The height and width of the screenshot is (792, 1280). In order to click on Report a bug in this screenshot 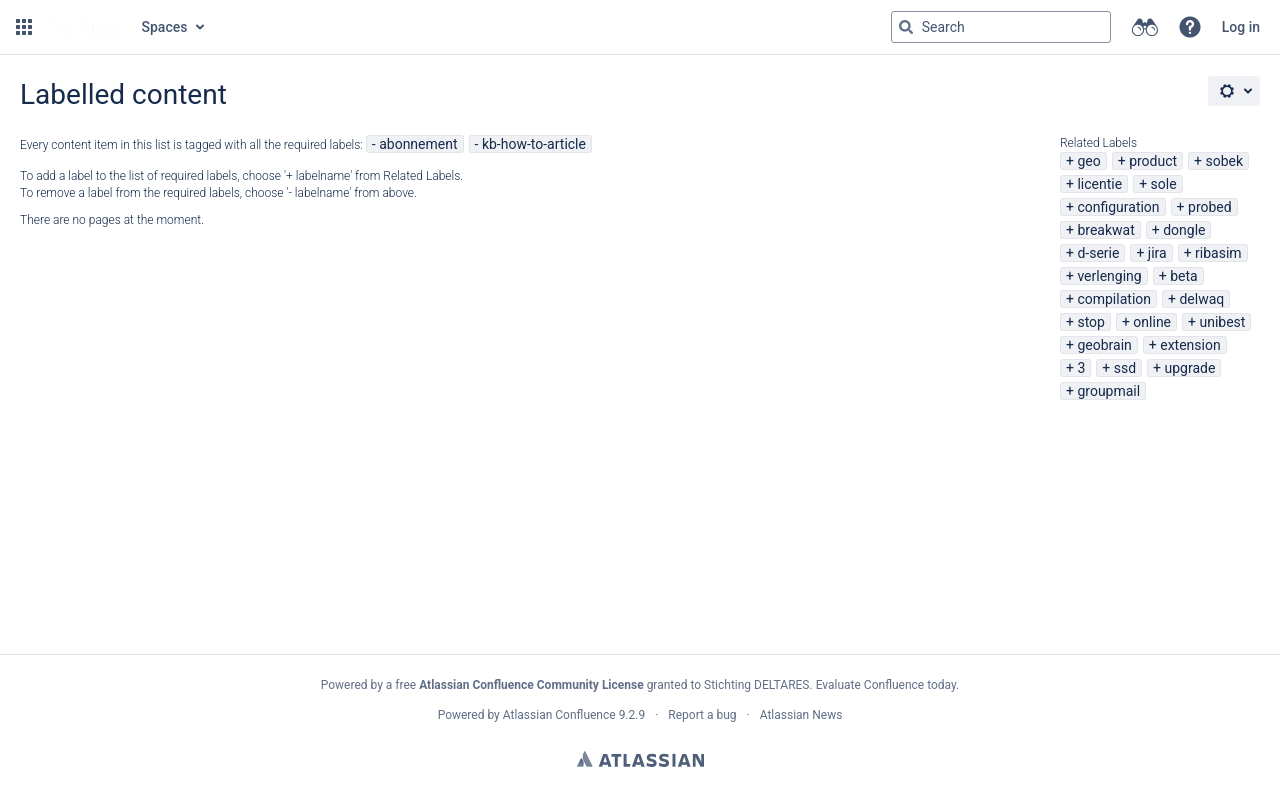, I will do `click(702, 715)`.